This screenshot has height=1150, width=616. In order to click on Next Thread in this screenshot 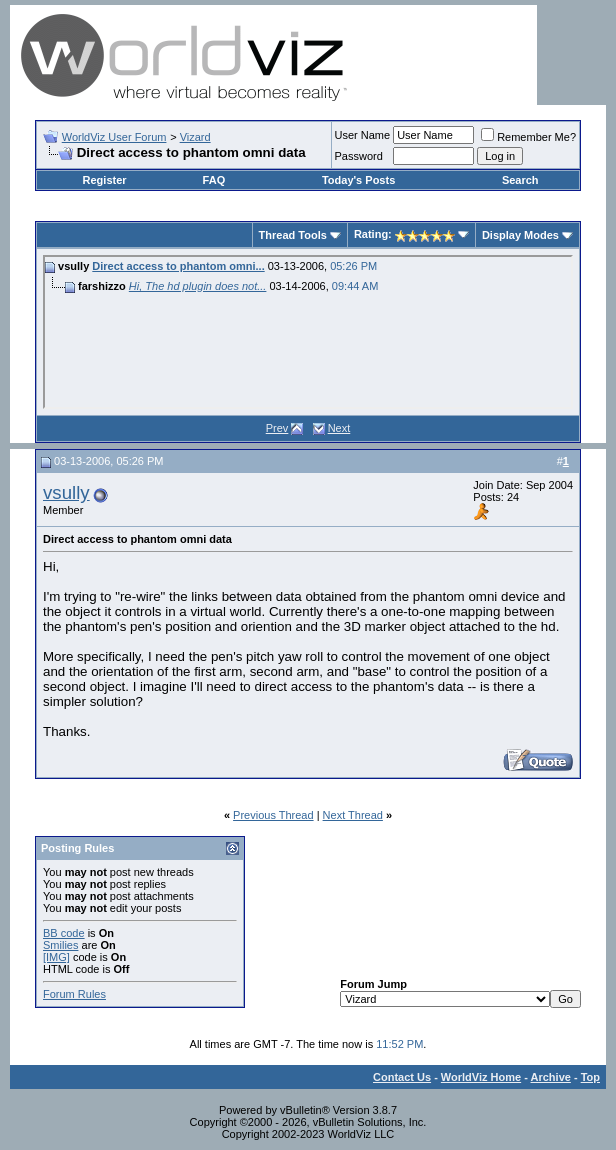, I will do `click(353, 815)`.